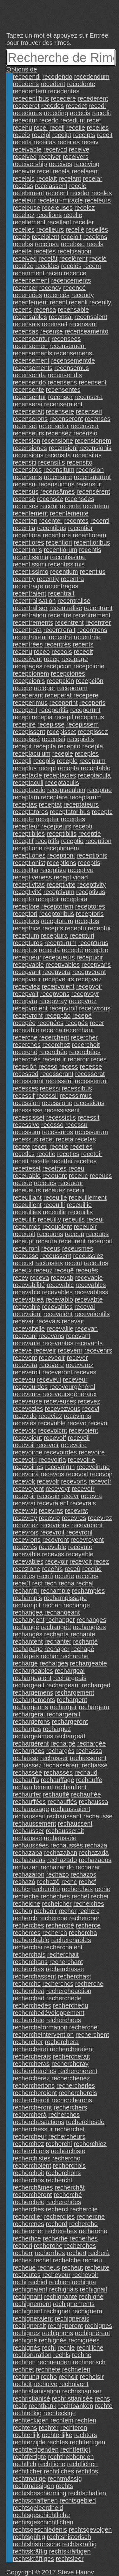 The height and width of the screenshot is (2576, 119). I want to click on receptc, so click(102, 811).